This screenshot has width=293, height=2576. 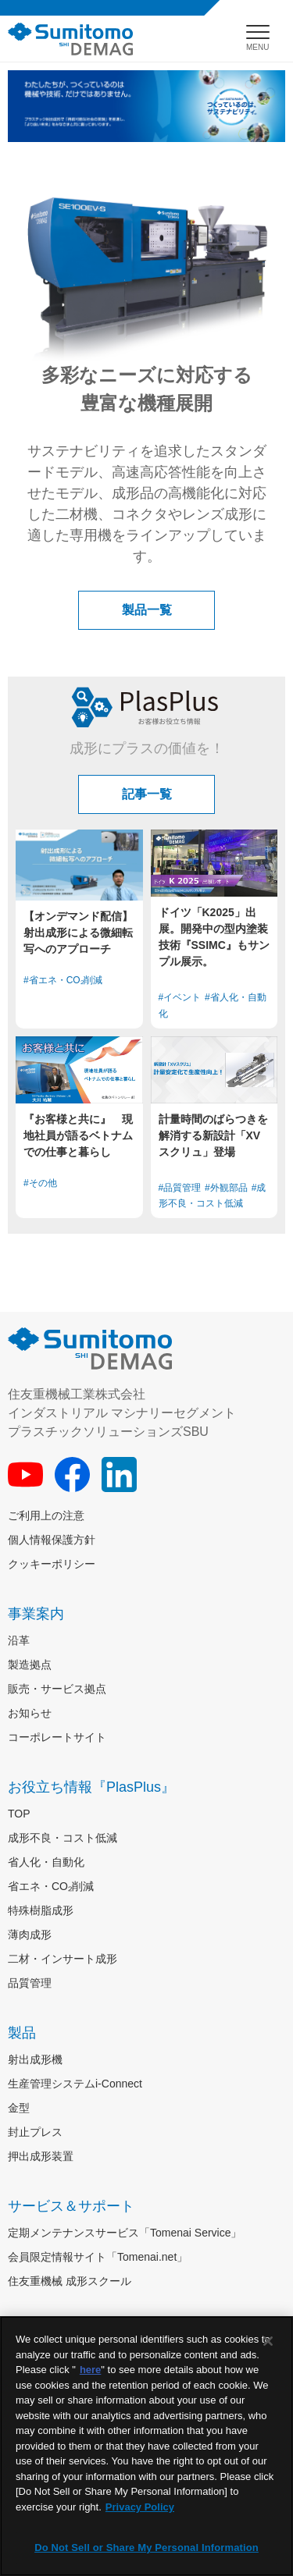 What do you see at coordinates (40, 1910) in the screenshot?
I see `特殊樹脂成形` at bounding box center [40, 1910].